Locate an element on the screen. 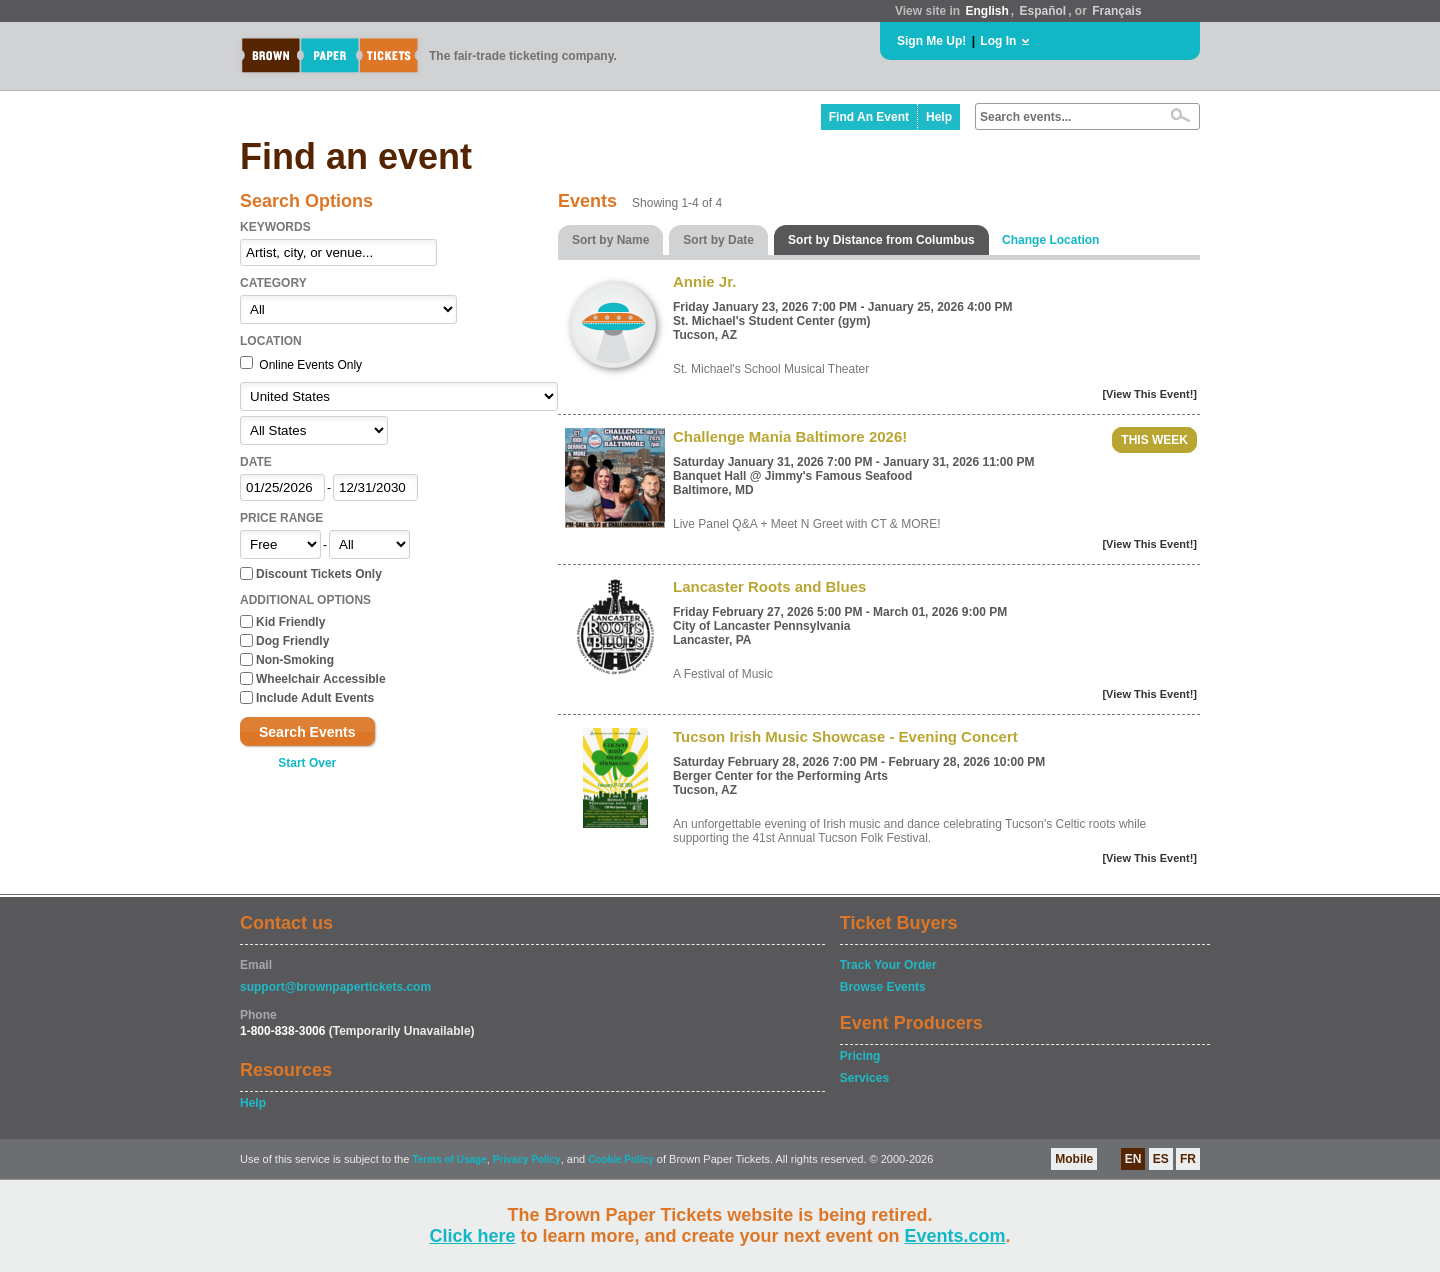  Mobile is located at coordinates (1074, 1159).